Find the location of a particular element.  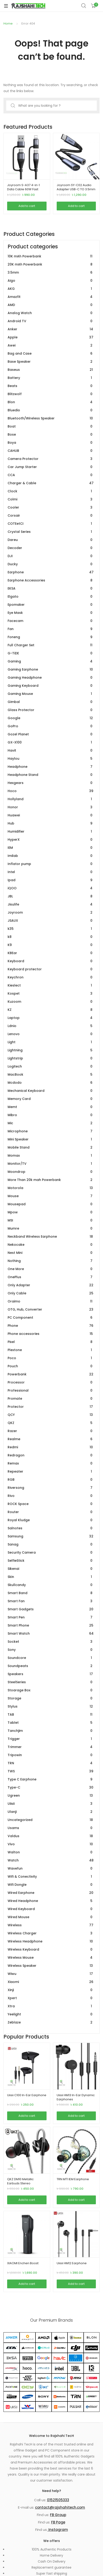

Neckband Wireless Earphone is located at coordinates (51, 1237).